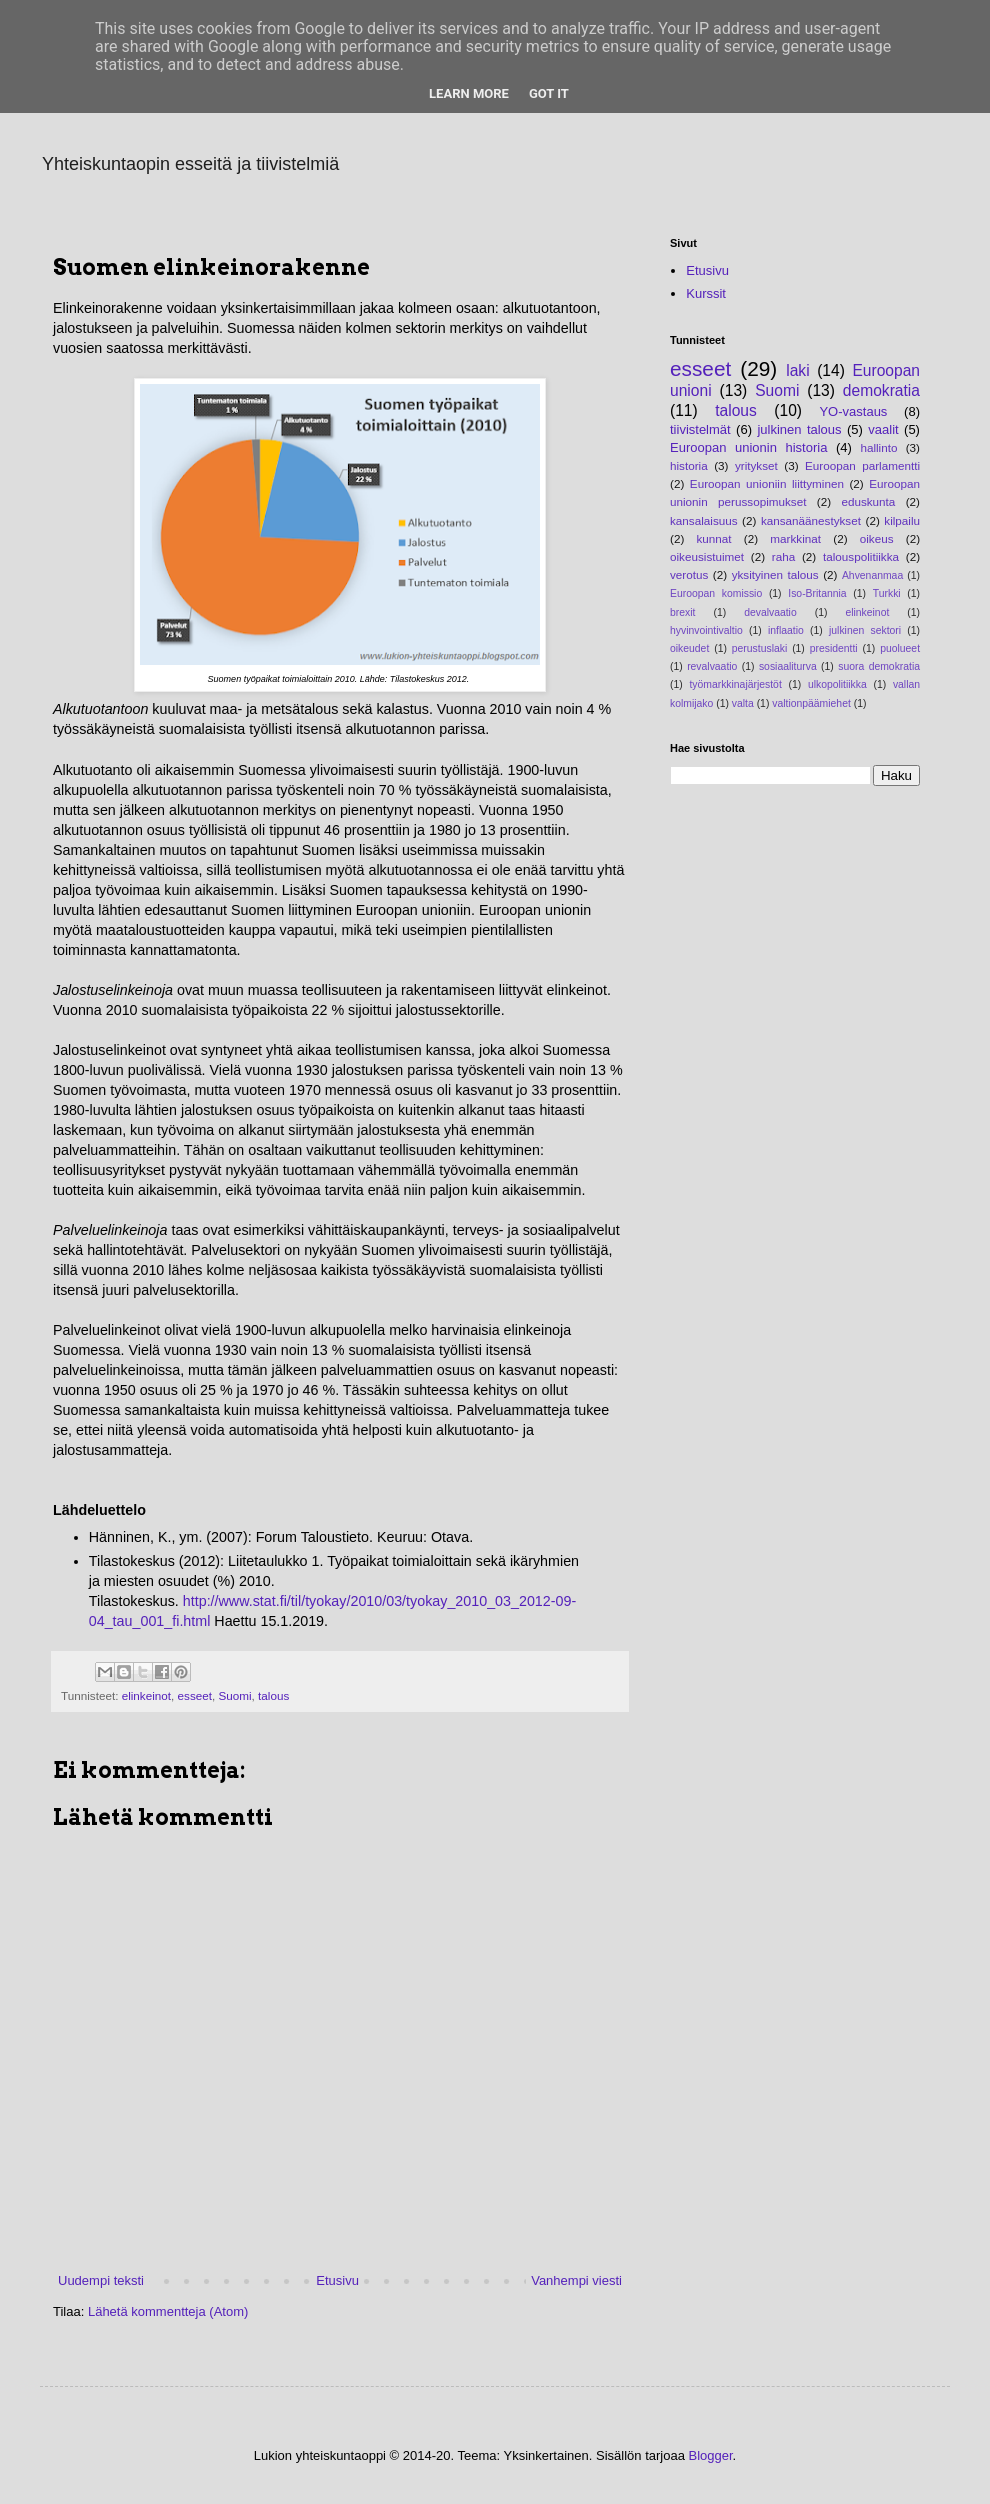 The image size is (990, 2504). Describe the element at coordinates (837, 684) in the screenshot. I see `ulkopolitiikka` at that location.